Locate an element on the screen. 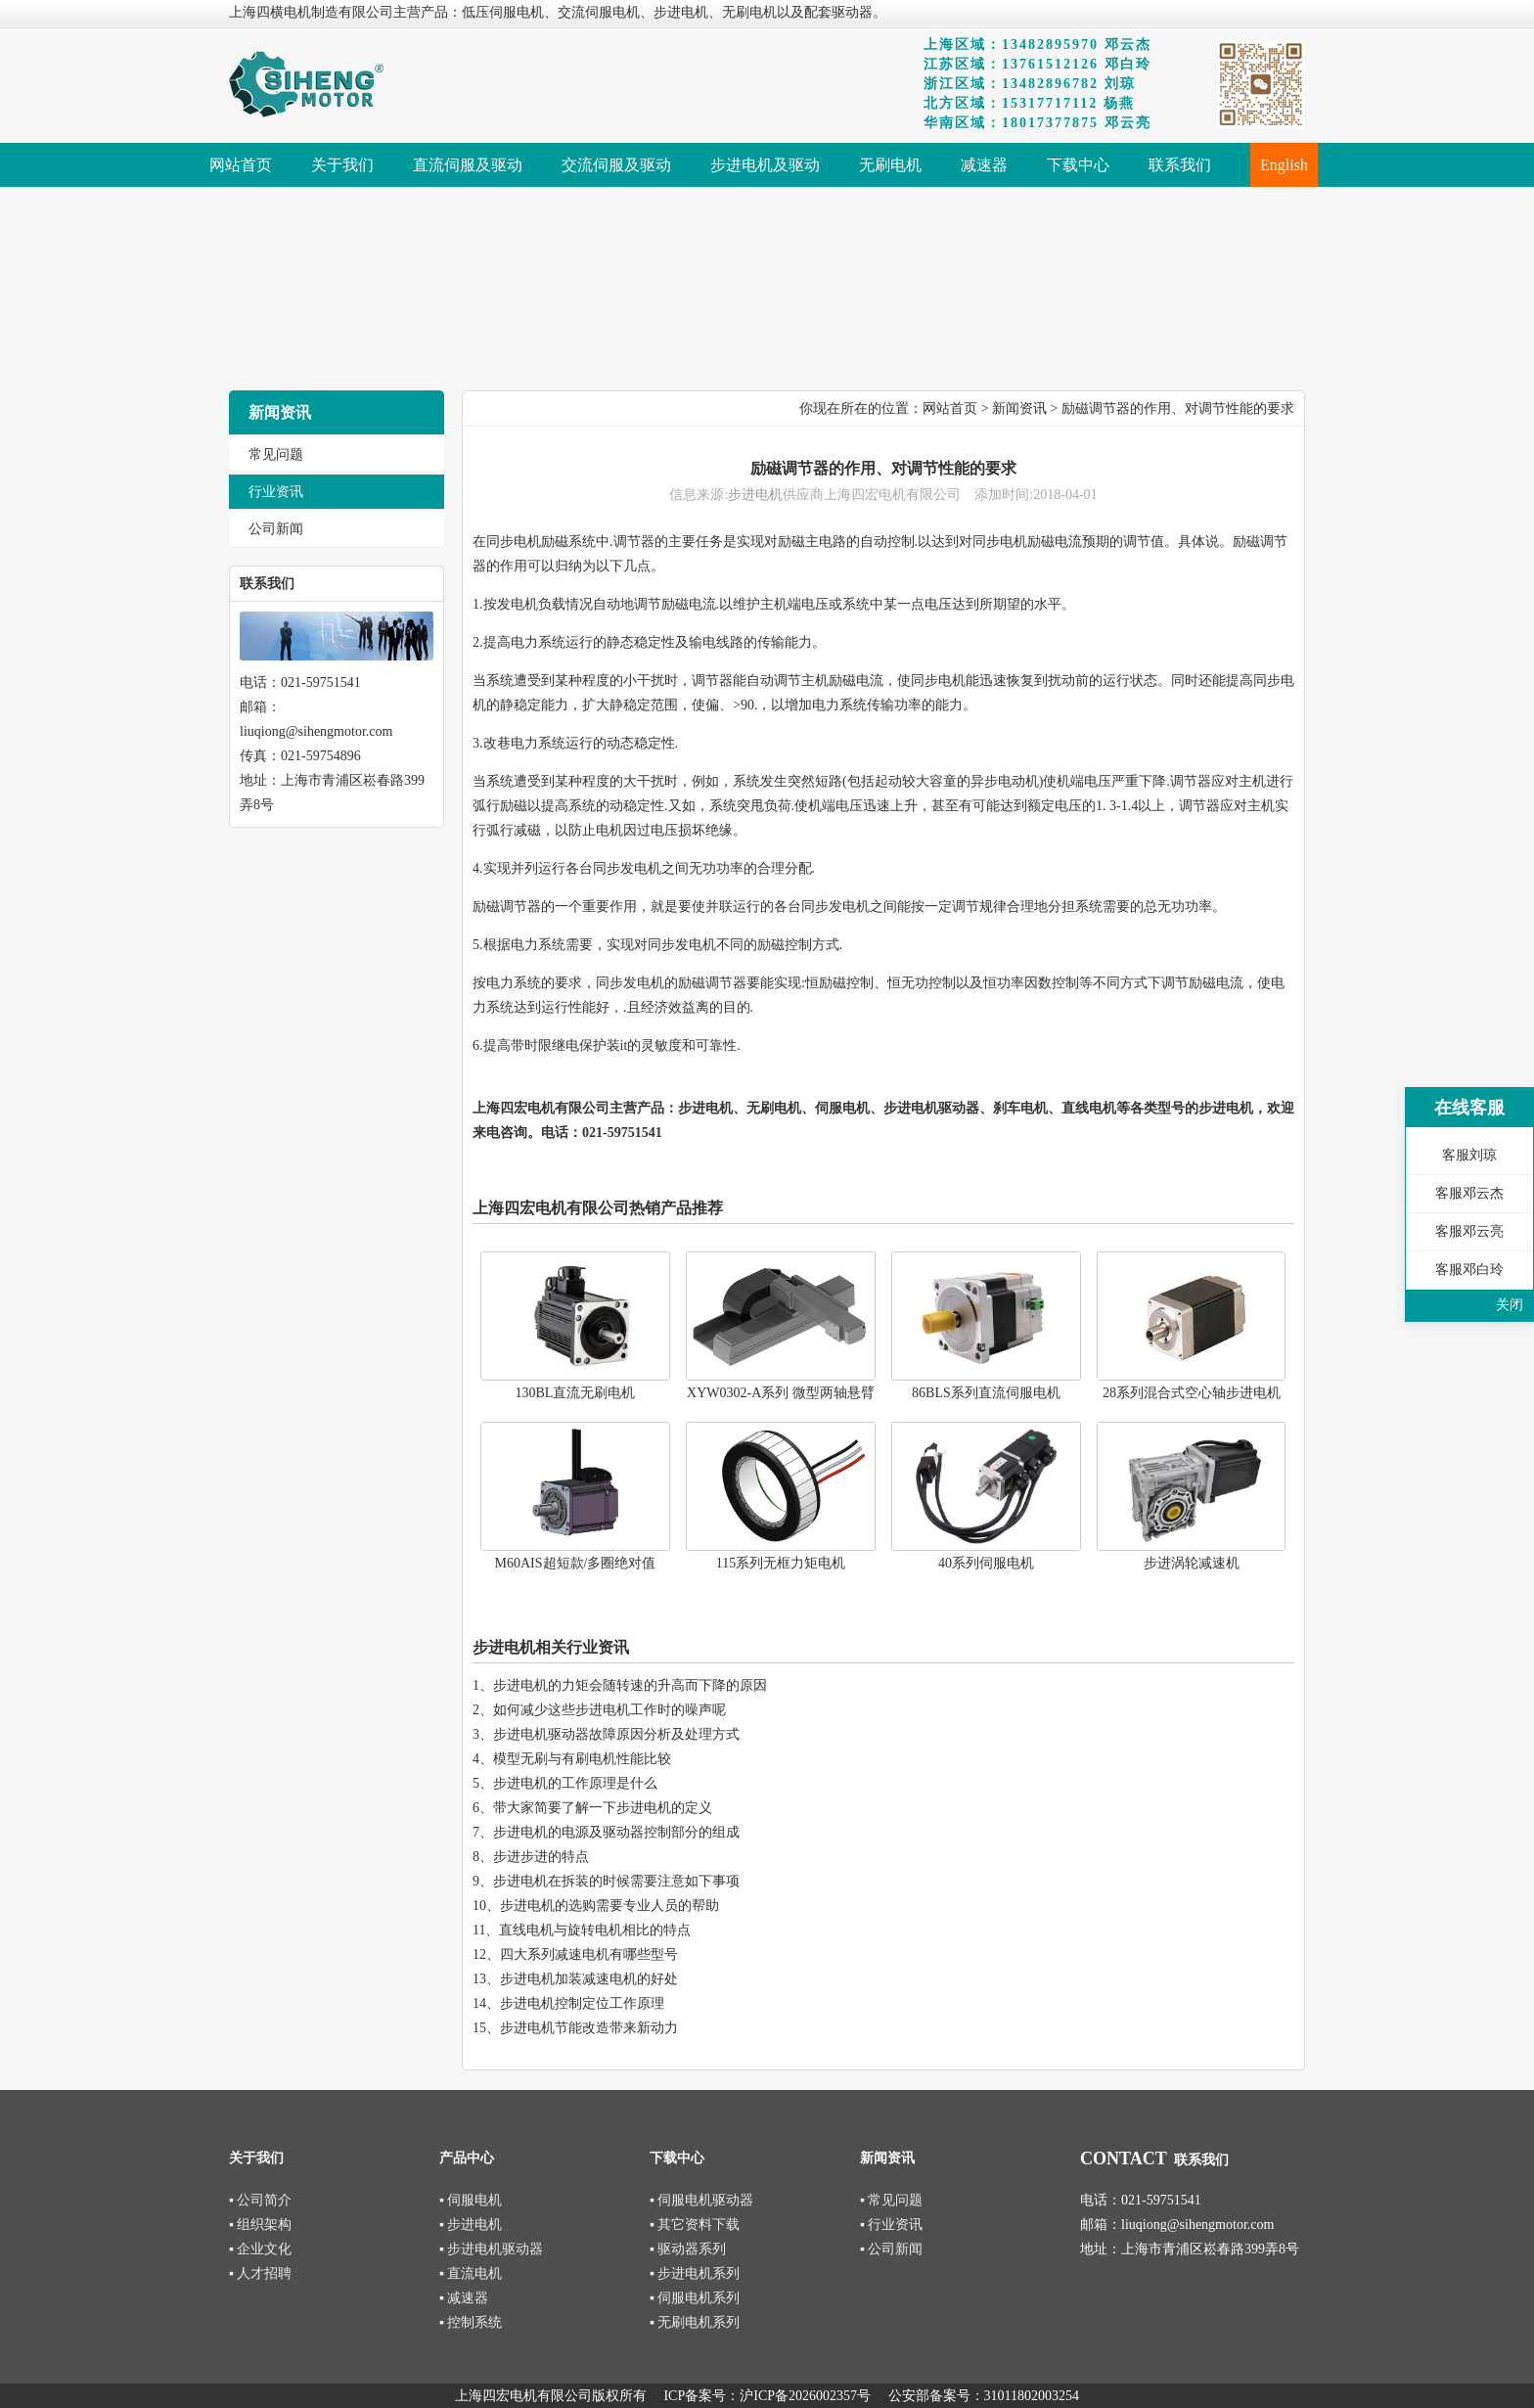 The image size is (1534, 2408). 沪ICP备2026002357号 is located at coordinates (805, 2395).